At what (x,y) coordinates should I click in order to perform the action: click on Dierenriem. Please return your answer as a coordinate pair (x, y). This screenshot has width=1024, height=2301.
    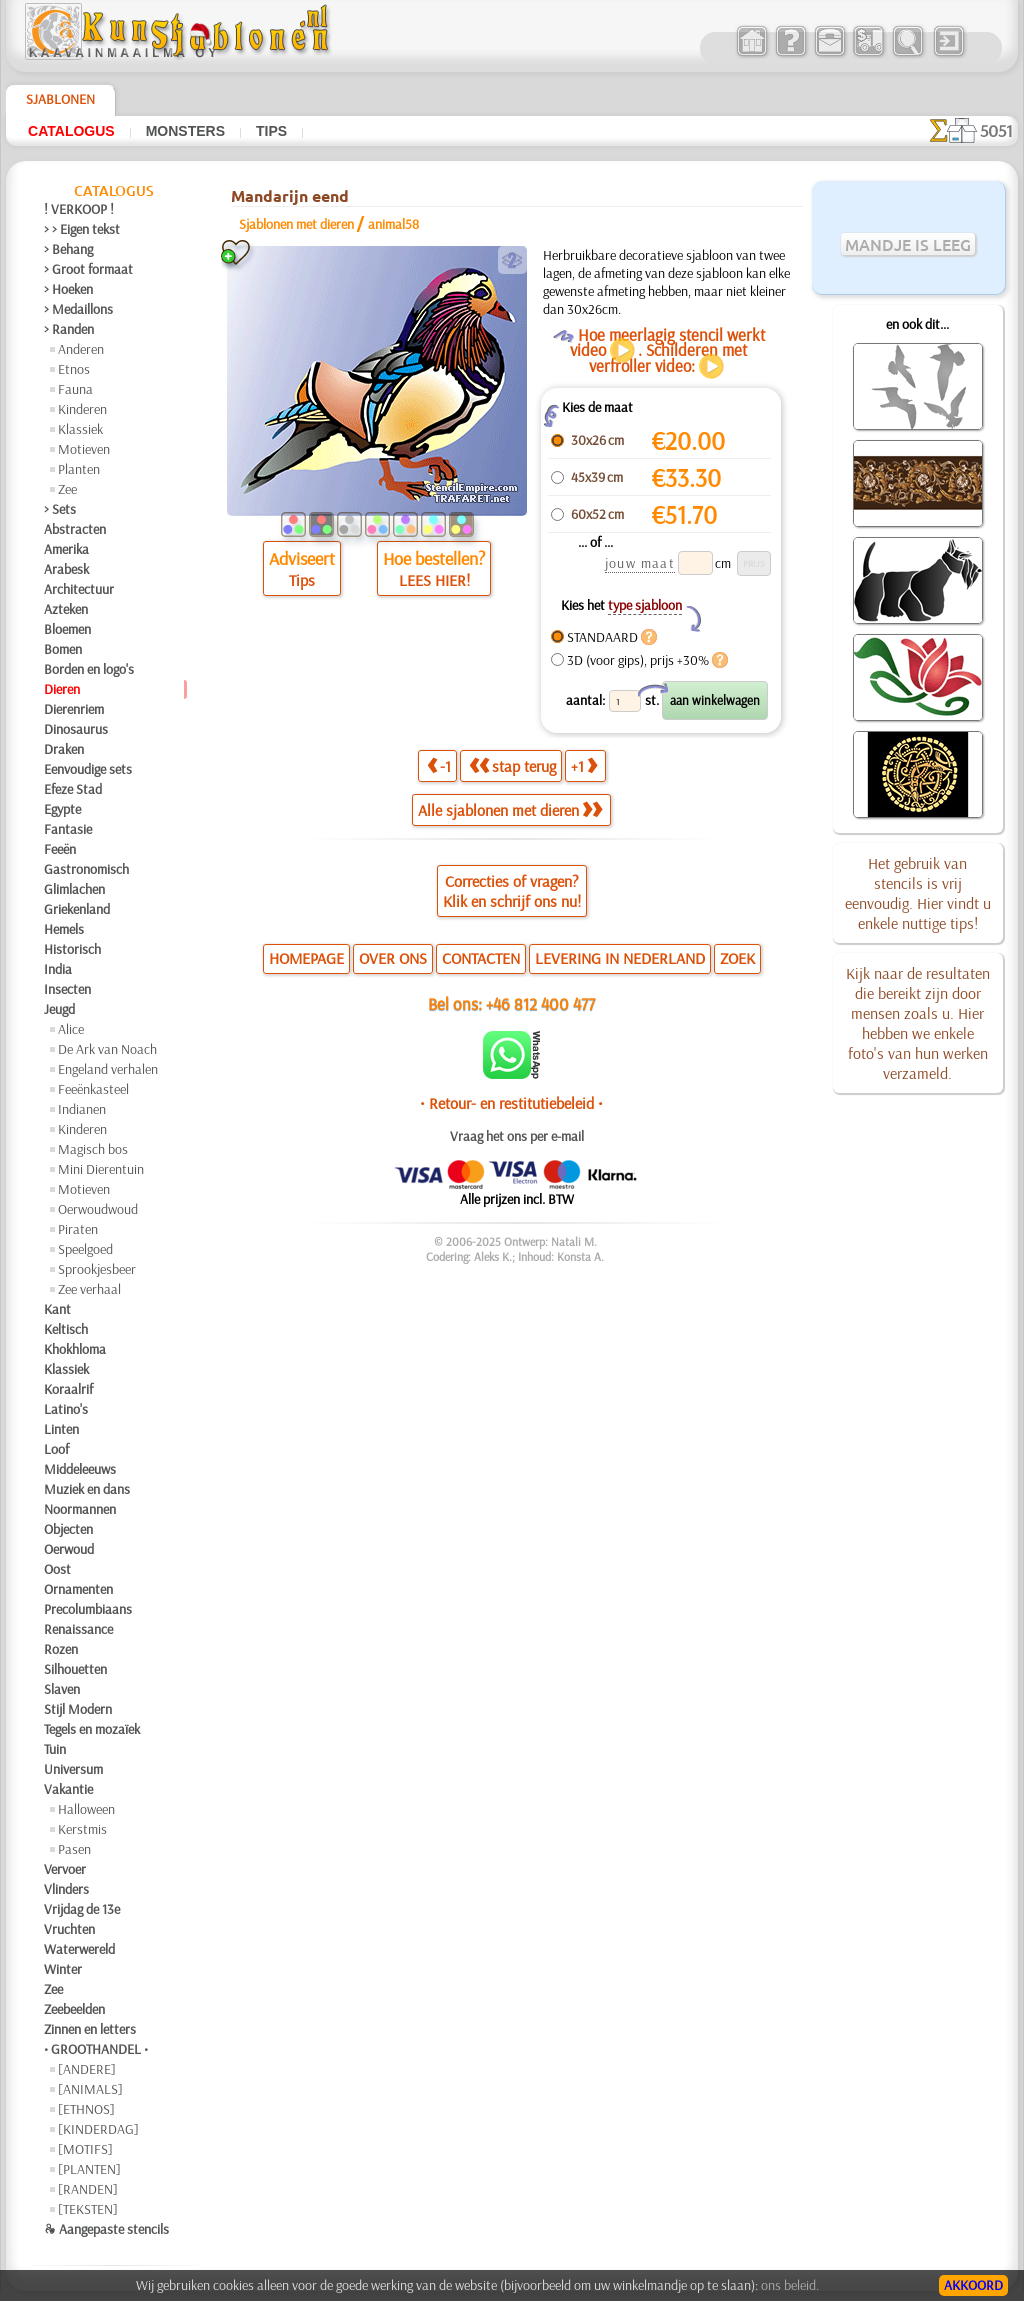
    Looking at the image, I should click on (74, 709).